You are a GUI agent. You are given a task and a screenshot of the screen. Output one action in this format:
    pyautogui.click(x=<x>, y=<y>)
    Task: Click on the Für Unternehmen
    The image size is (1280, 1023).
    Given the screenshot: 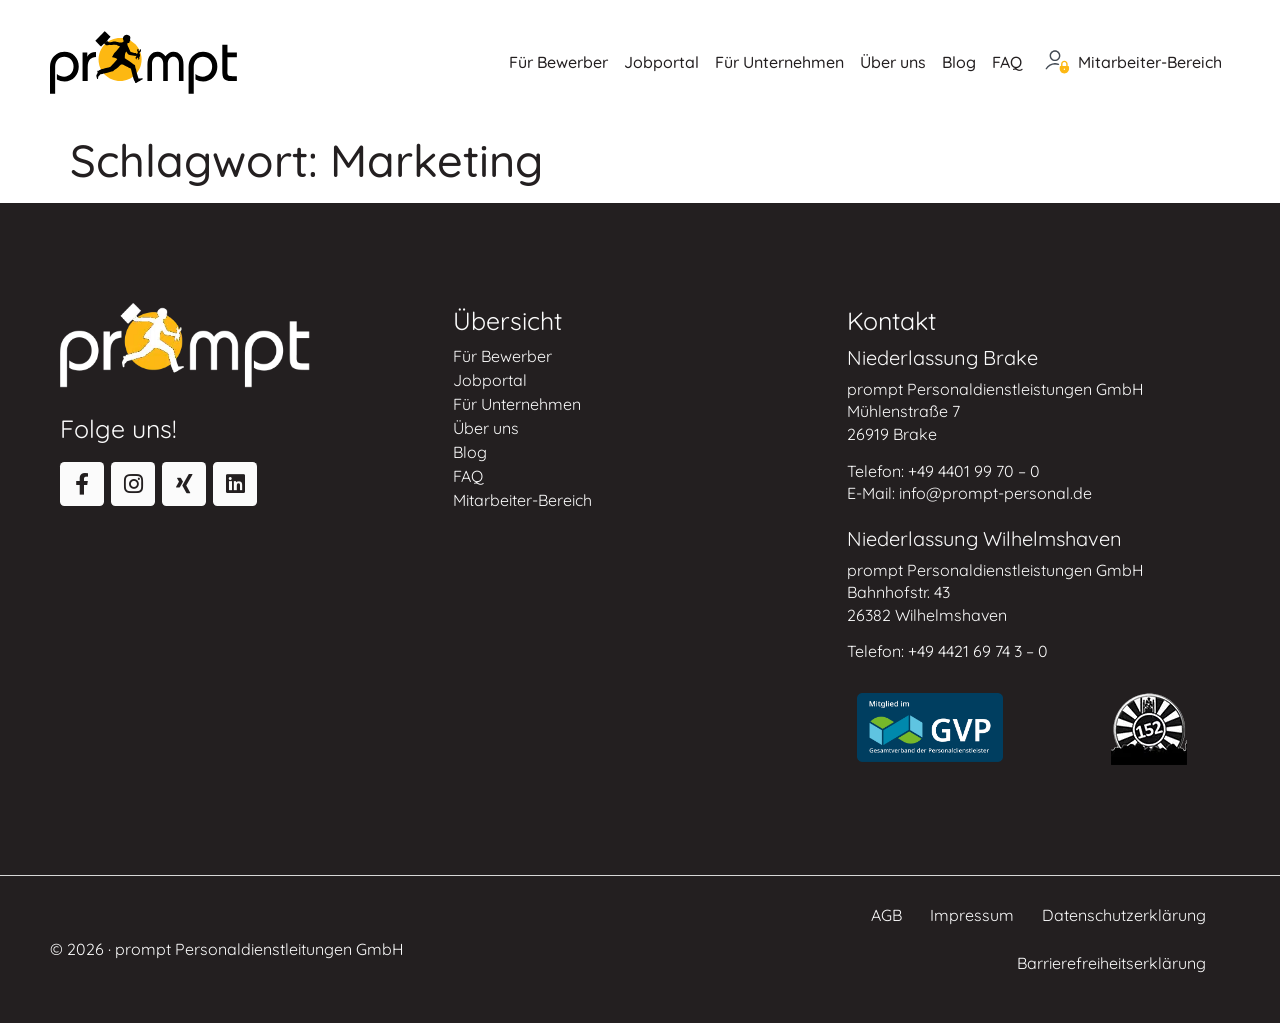 What is the action you would take?
    pyautogui.click(x=779, y=62)
    